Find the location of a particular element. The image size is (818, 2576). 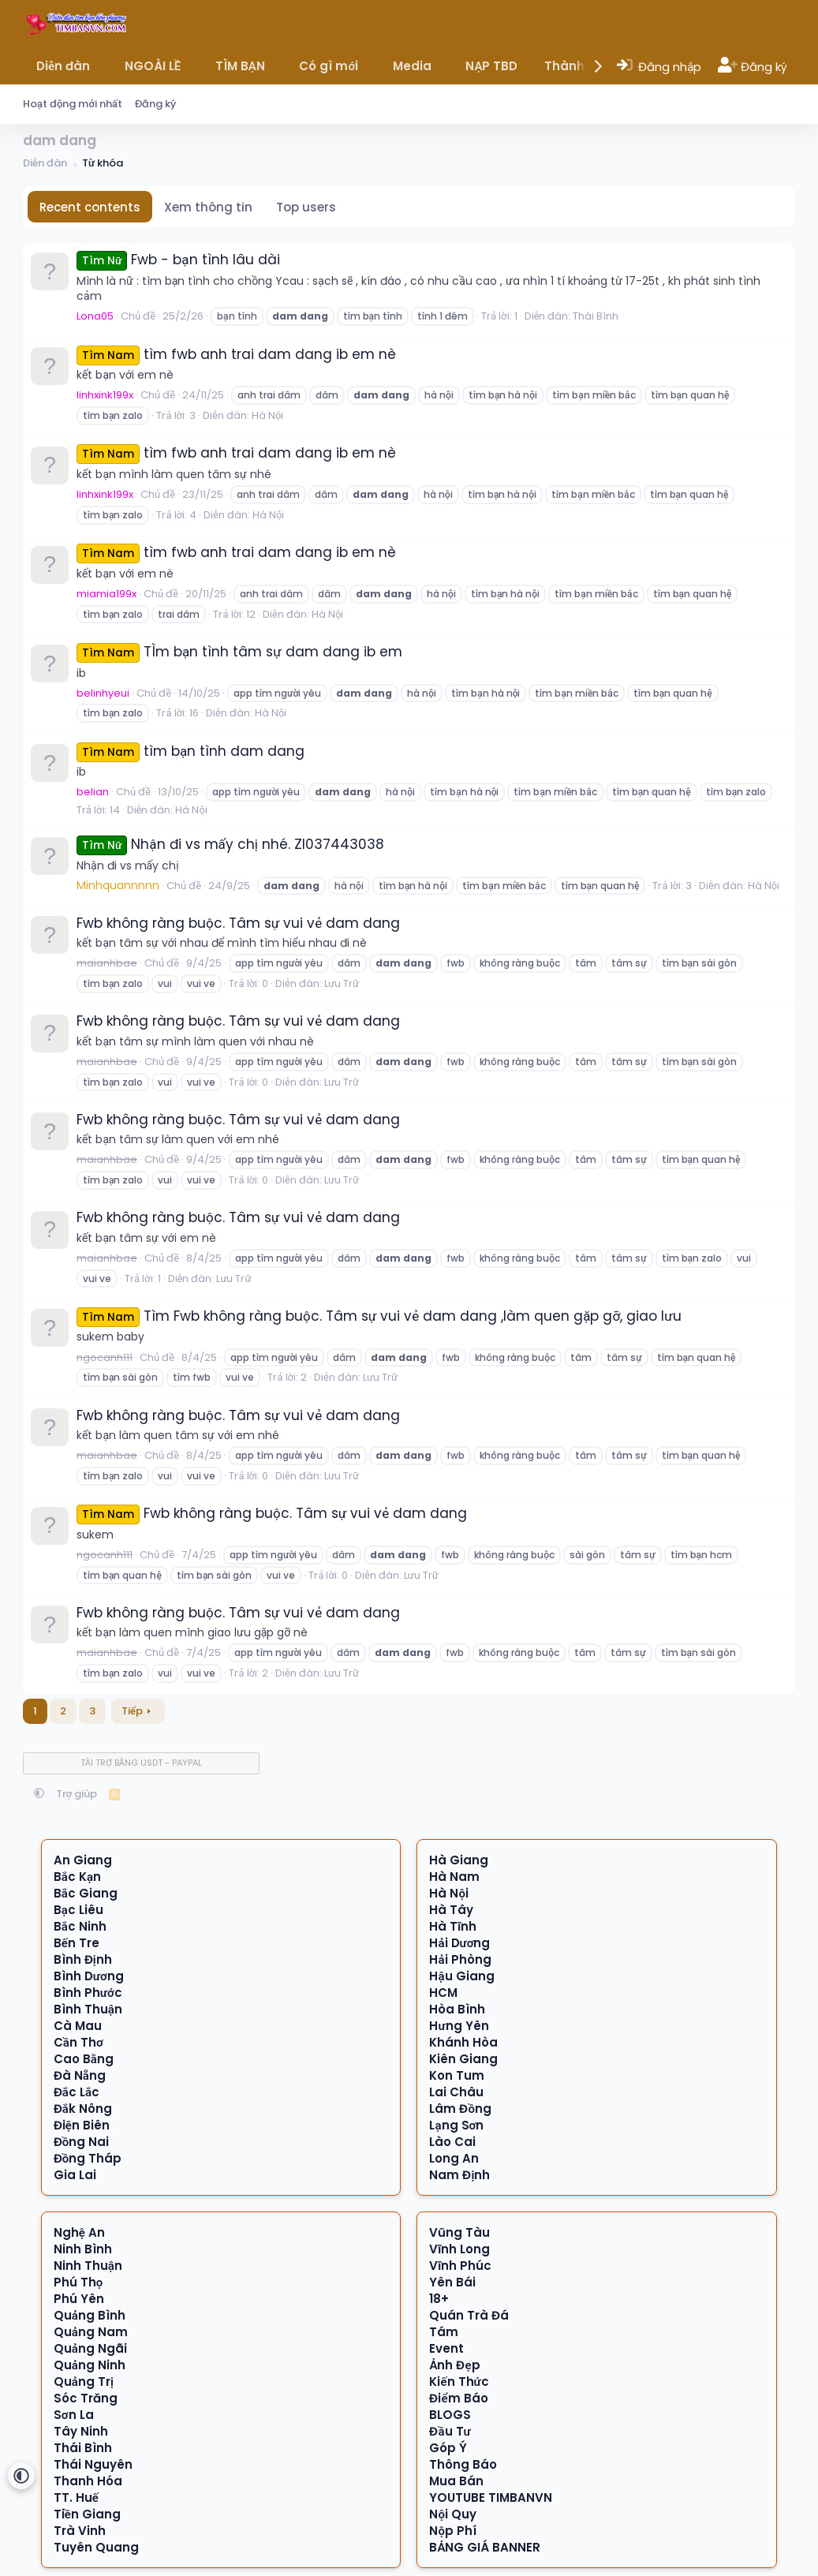

TÌM BẠN is located at coordinates (240, 66).